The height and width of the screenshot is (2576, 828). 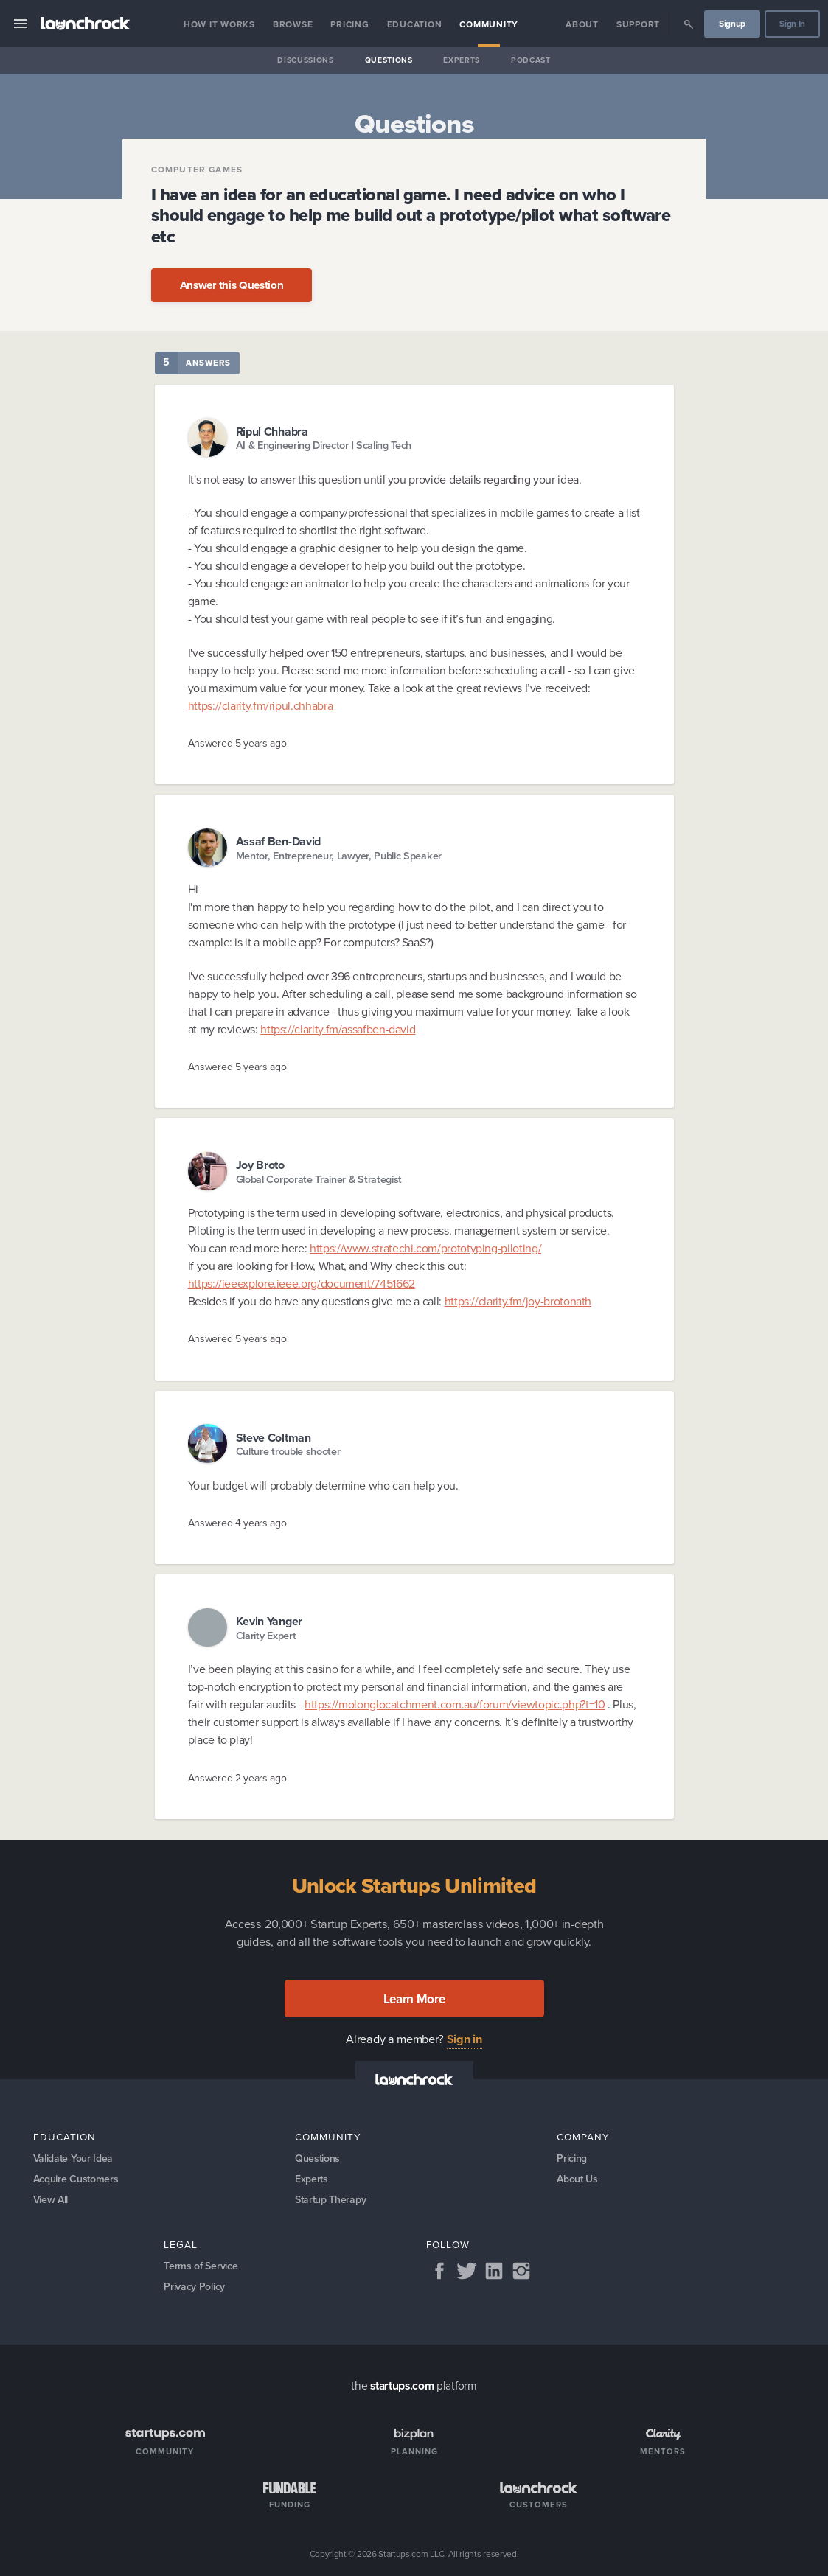 I want to click on Ripul Chhabra, so click(x=272, y=431).